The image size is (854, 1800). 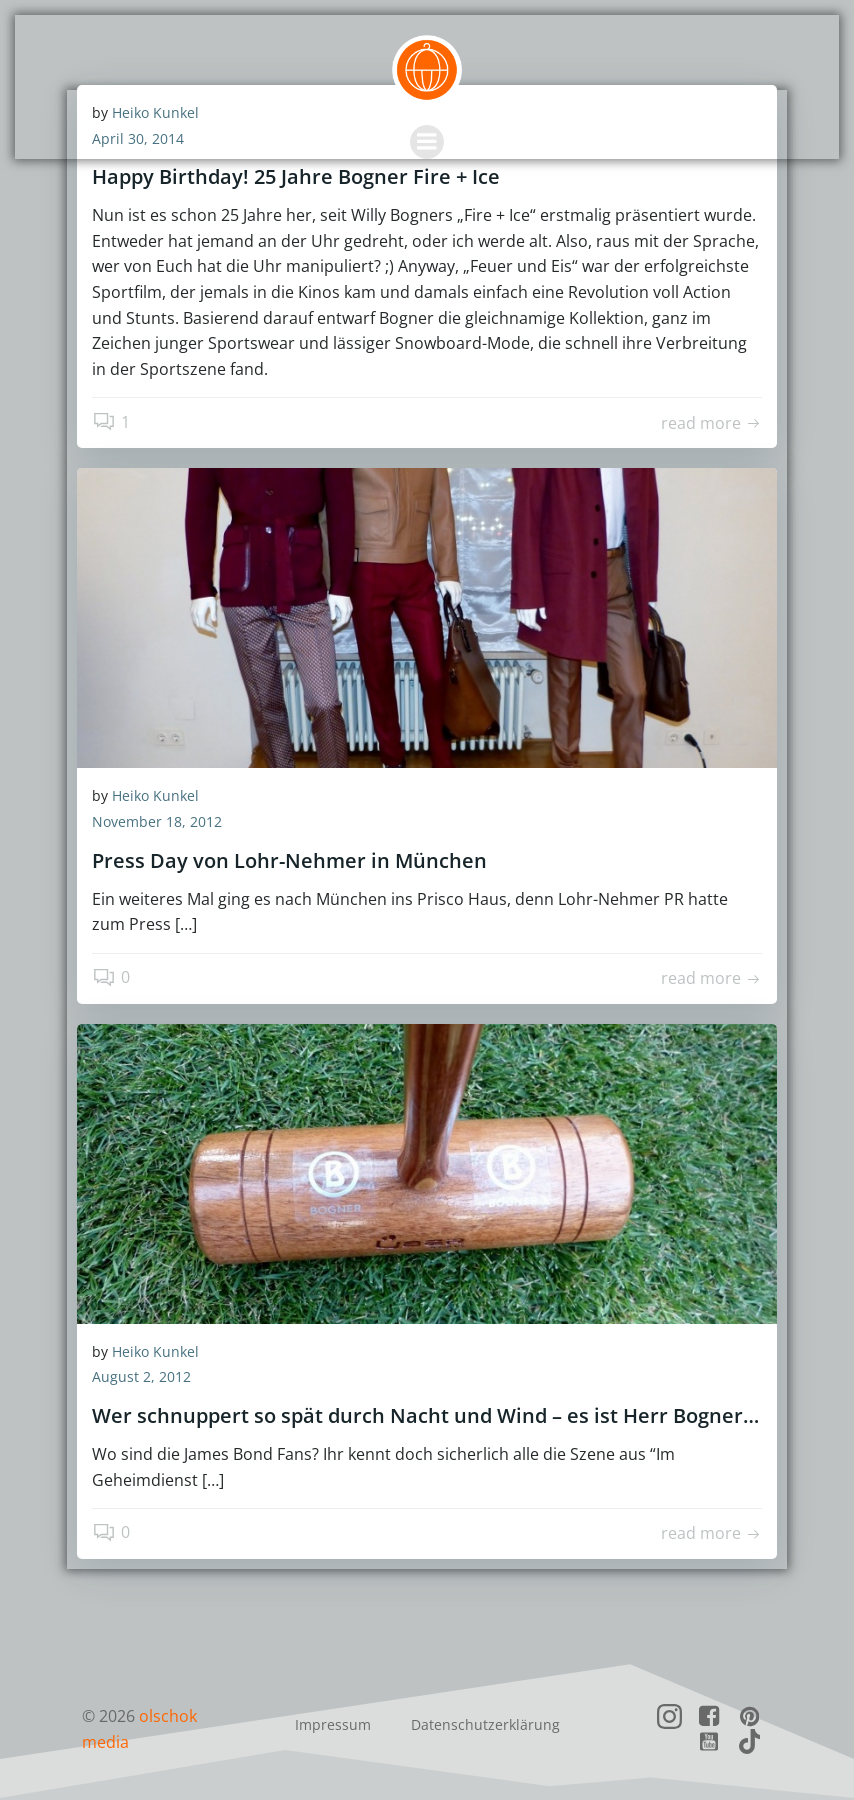 What do you see at coordinates (485, 1724) in the screenshot?
I see `Datenschutzerklärung` at bounding box center [485, 1724].